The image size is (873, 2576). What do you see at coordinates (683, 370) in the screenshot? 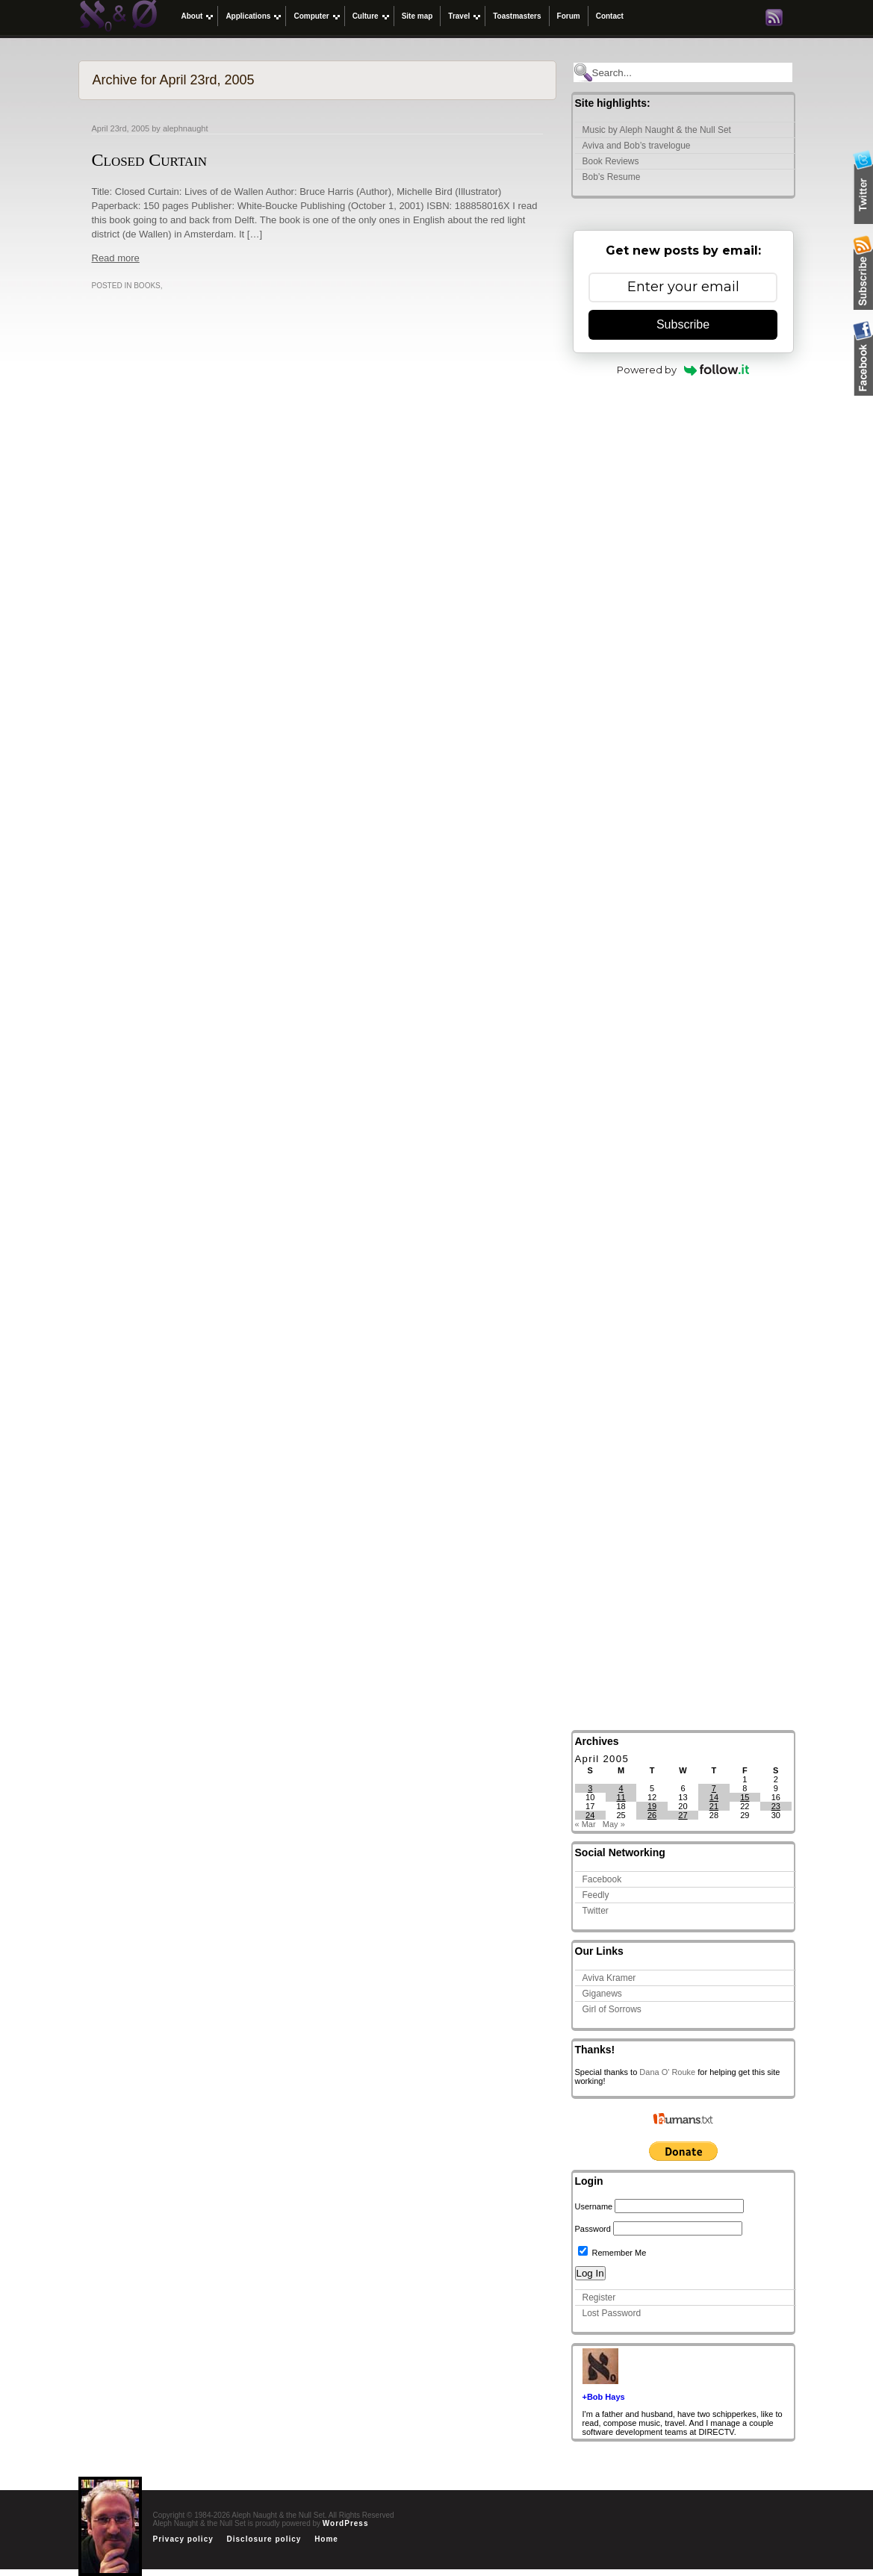
I see `Powered by` at bounding box center [683, 370].